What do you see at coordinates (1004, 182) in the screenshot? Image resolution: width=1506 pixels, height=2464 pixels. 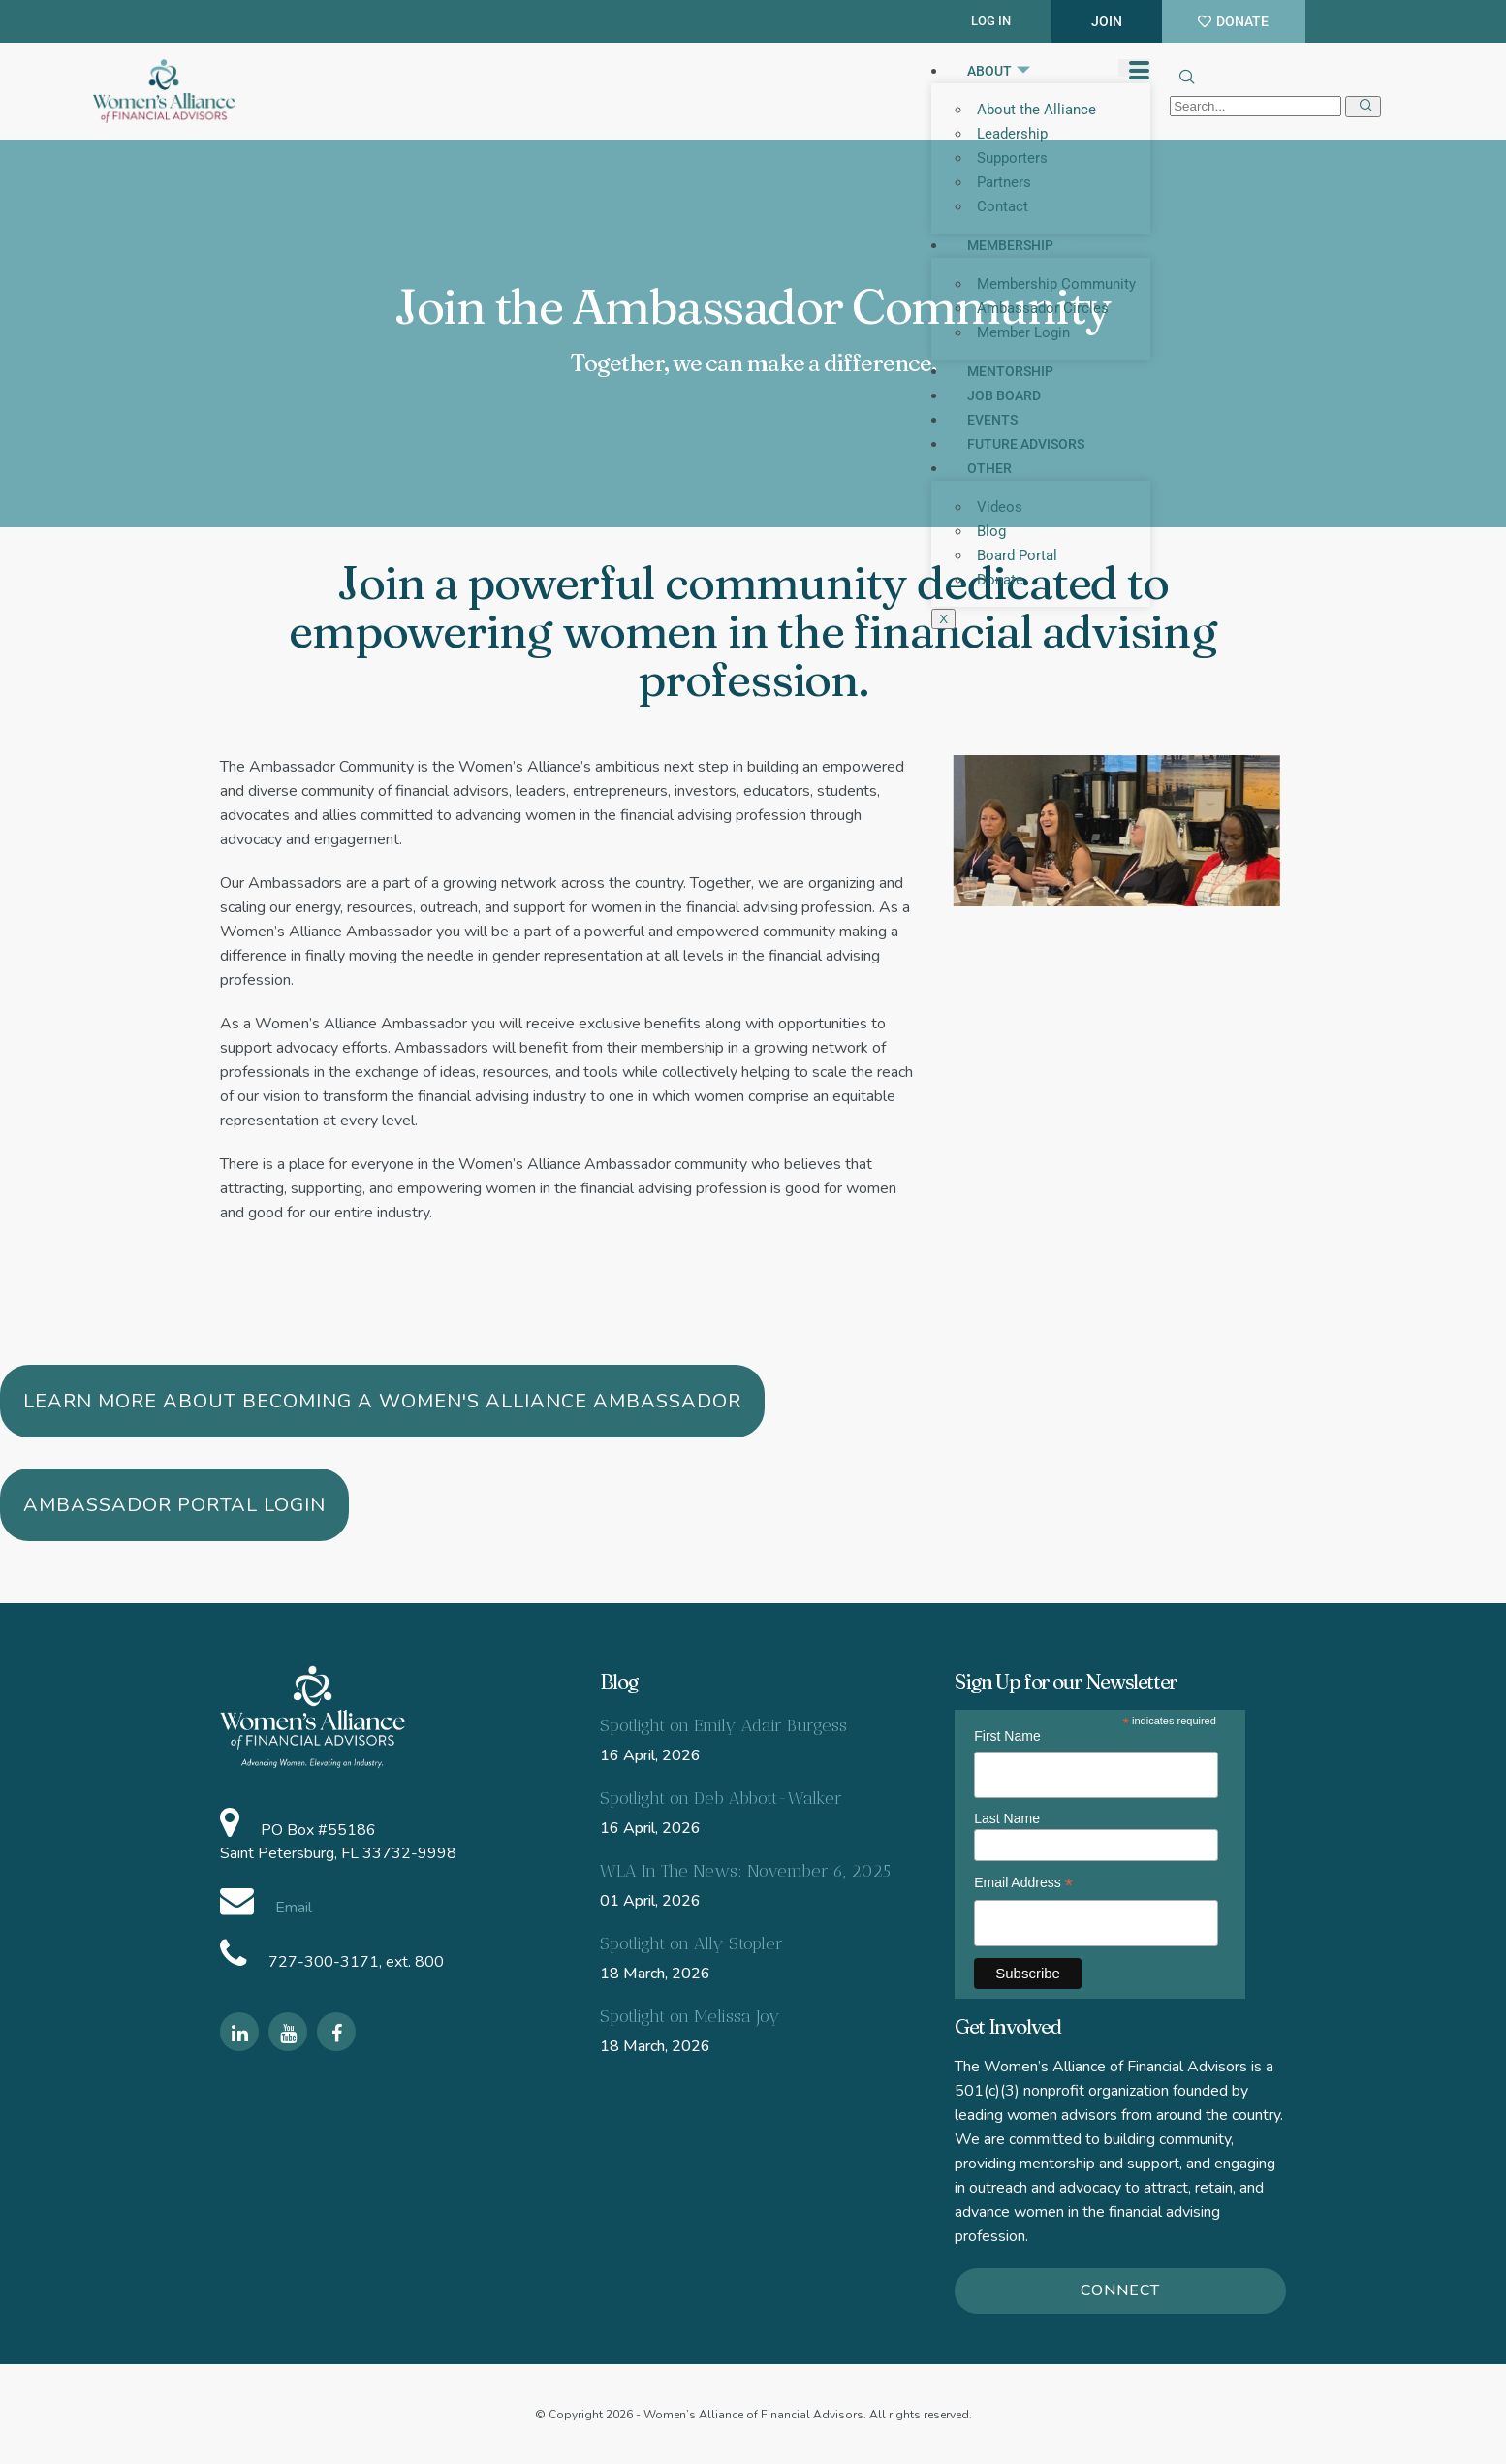 I see `Partners` at bounding box center [1004, 182].